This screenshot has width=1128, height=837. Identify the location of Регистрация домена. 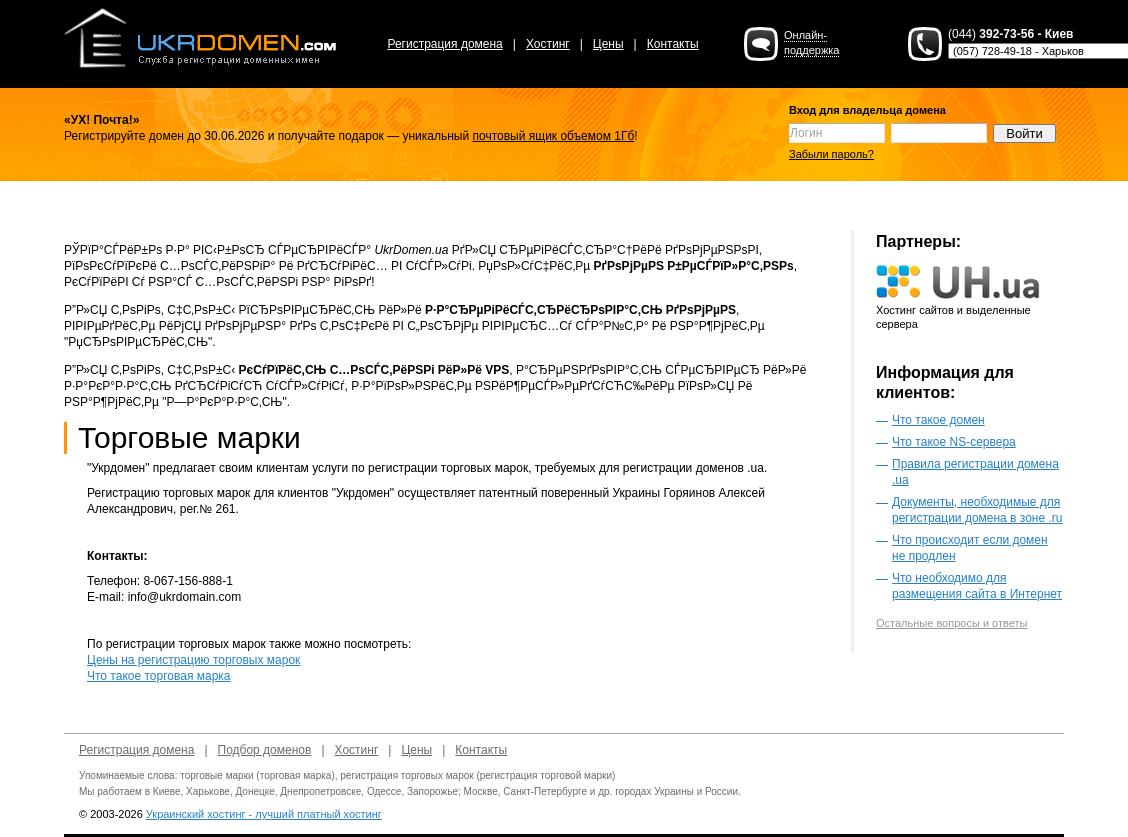
(444, 44).